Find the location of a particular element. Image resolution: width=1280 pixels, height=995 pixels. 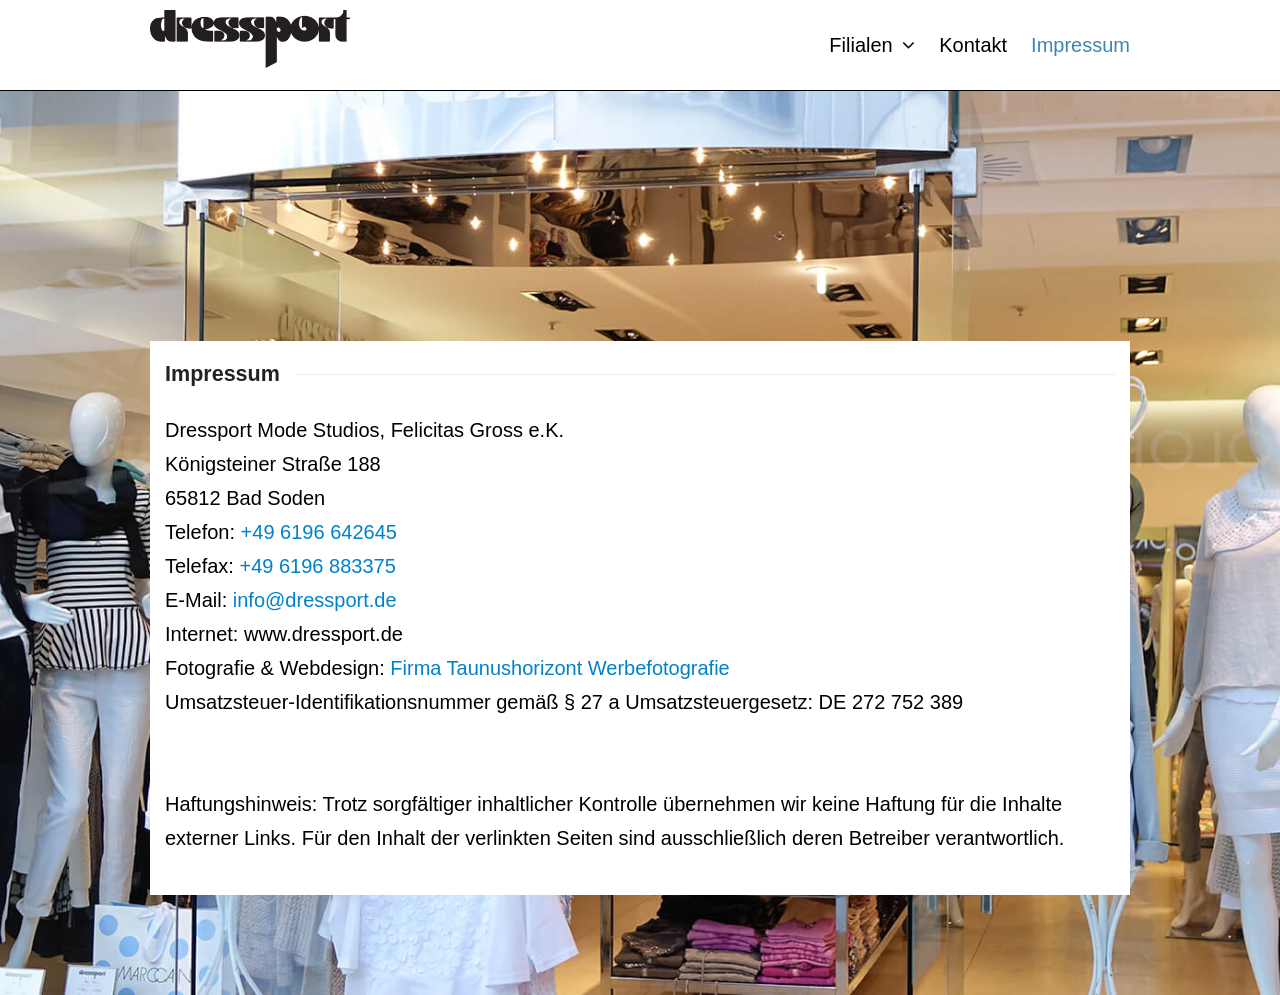

+49 6196 883375 is located at coordinates (317, 566).